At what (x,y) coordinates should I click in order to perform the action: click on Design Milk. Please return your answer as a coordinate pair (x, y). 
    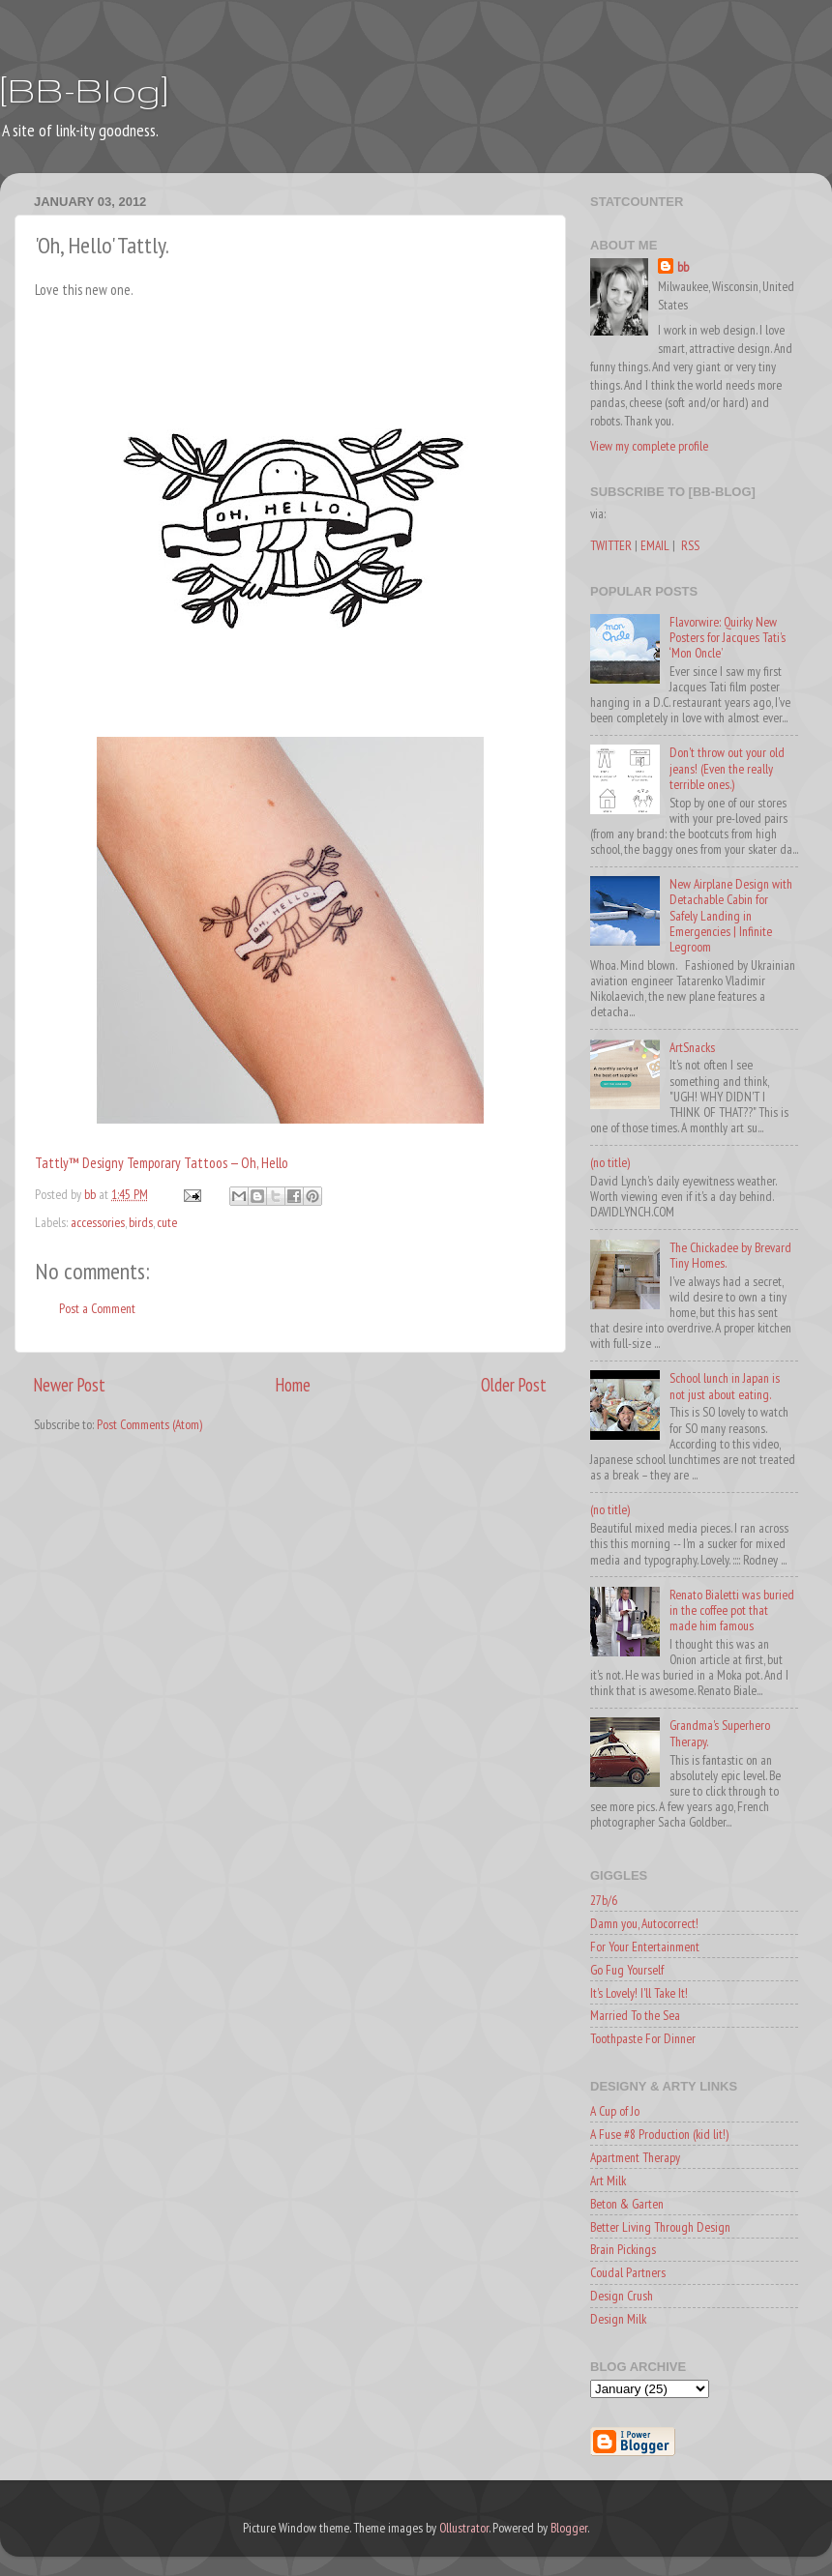
    Looking at the image, I should click on (618, 2318).